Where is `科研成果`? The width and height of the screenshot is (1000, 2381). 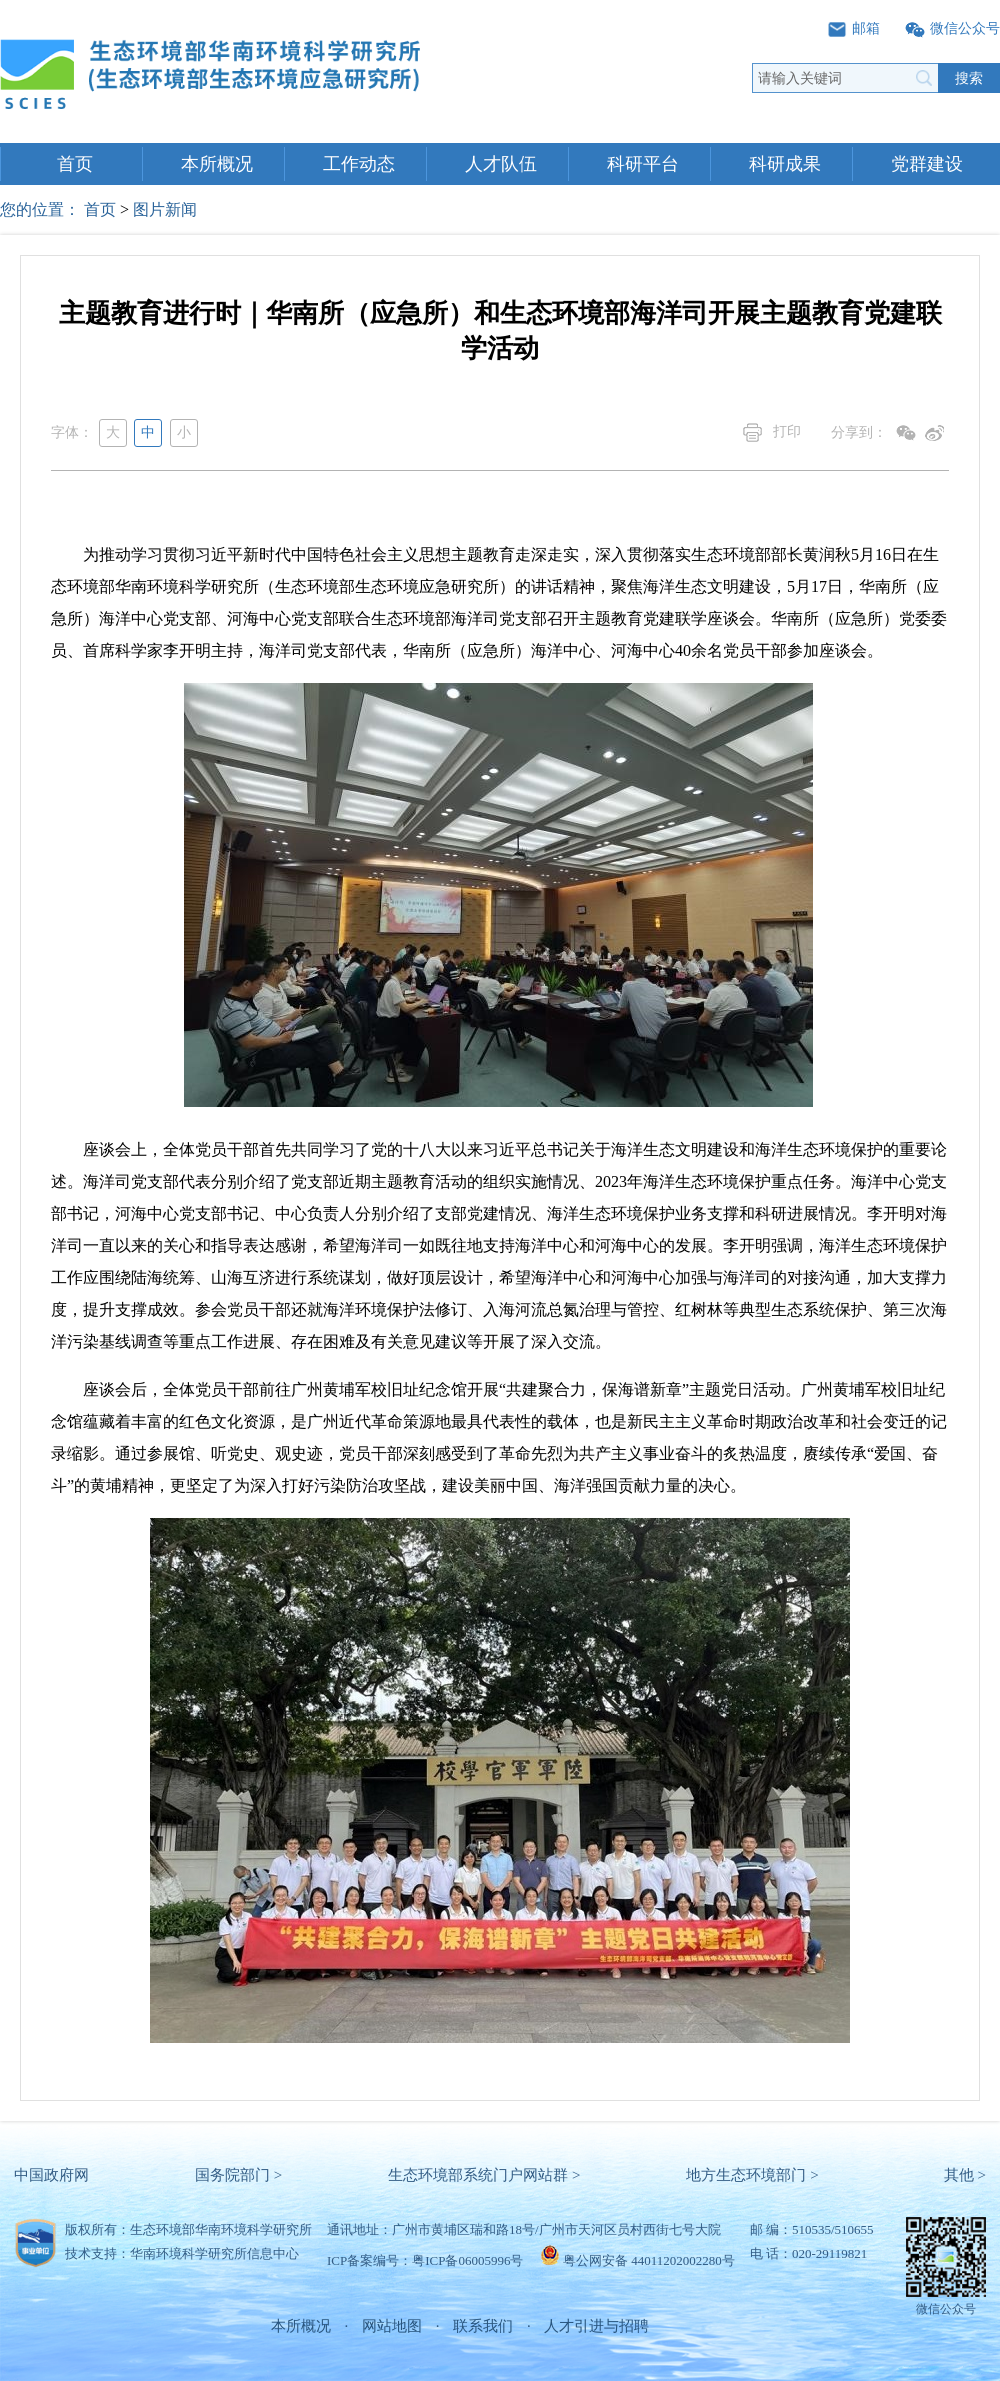 科研成果 is located at coordinates (785, 164).